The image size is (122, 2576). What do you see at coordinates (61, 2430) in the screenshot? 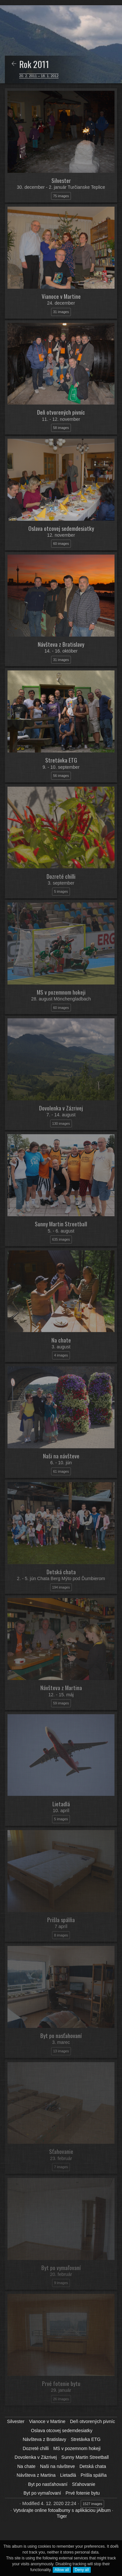
I see `Oslava otcovej sedemdesiatky` at bounding box center [61, 2430].